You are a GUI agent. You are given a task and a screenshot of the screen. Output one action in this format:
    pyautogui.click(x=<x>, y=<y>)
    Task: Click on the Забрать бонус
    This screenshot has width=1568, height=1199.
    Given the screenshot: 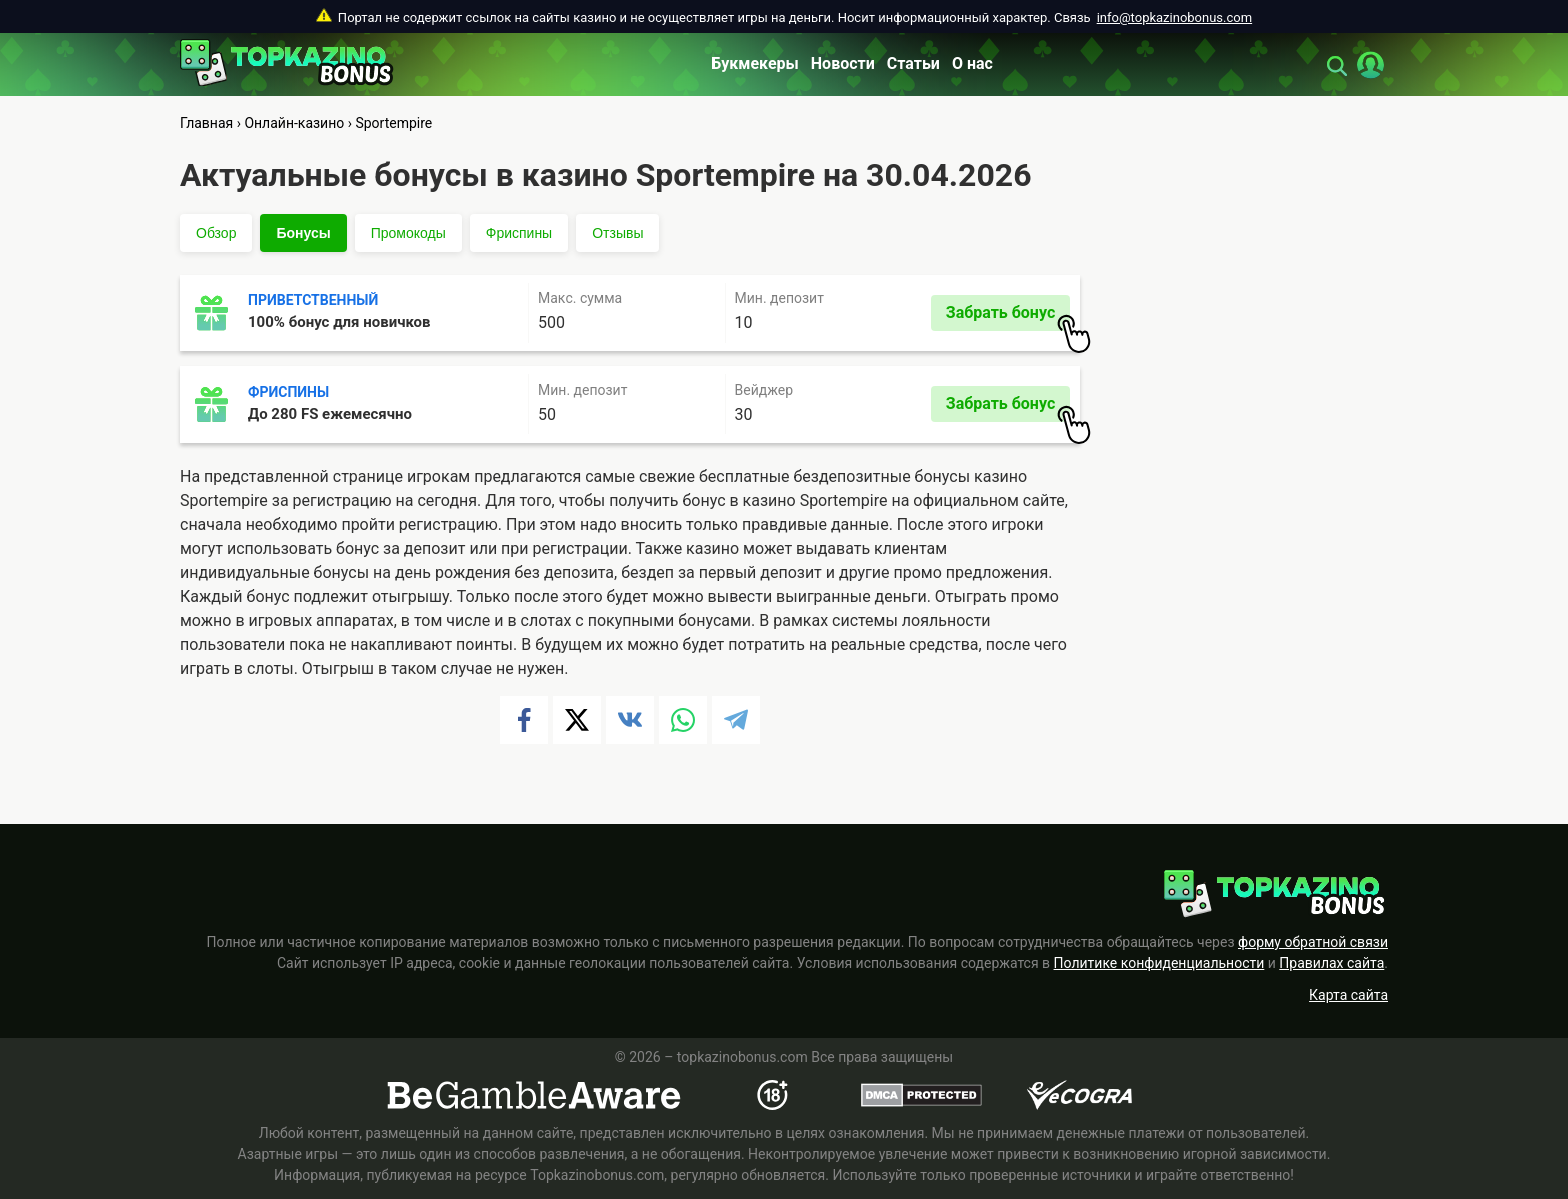 What is the action you would take?
    pyautogui.click(x=1008, y=317)
    